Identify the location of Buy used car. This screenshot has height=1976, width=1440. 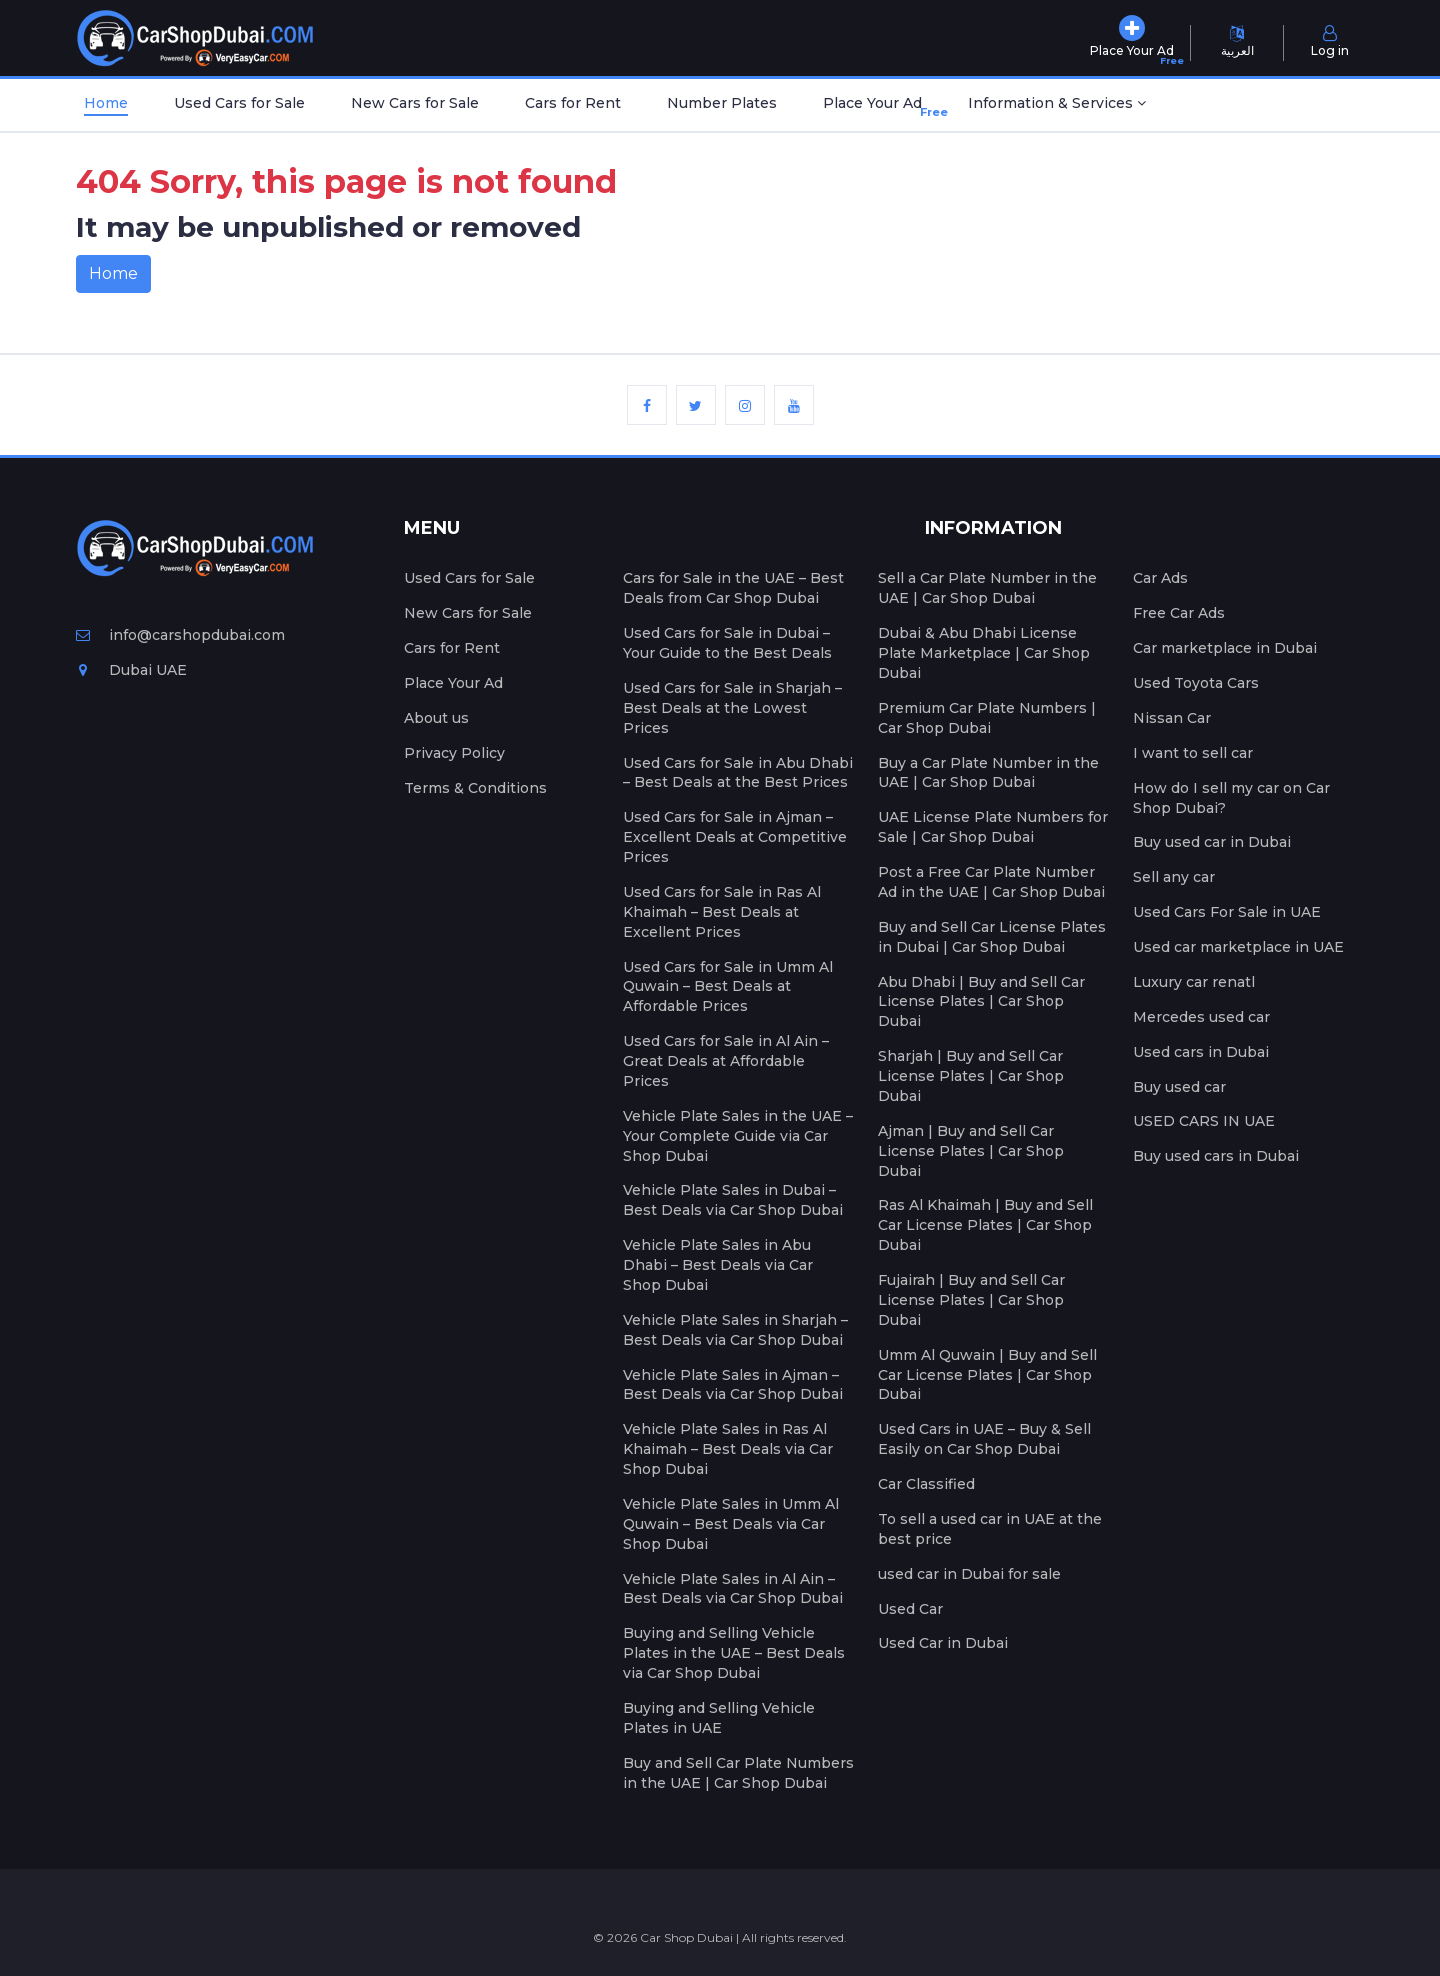
(1179, 1087).